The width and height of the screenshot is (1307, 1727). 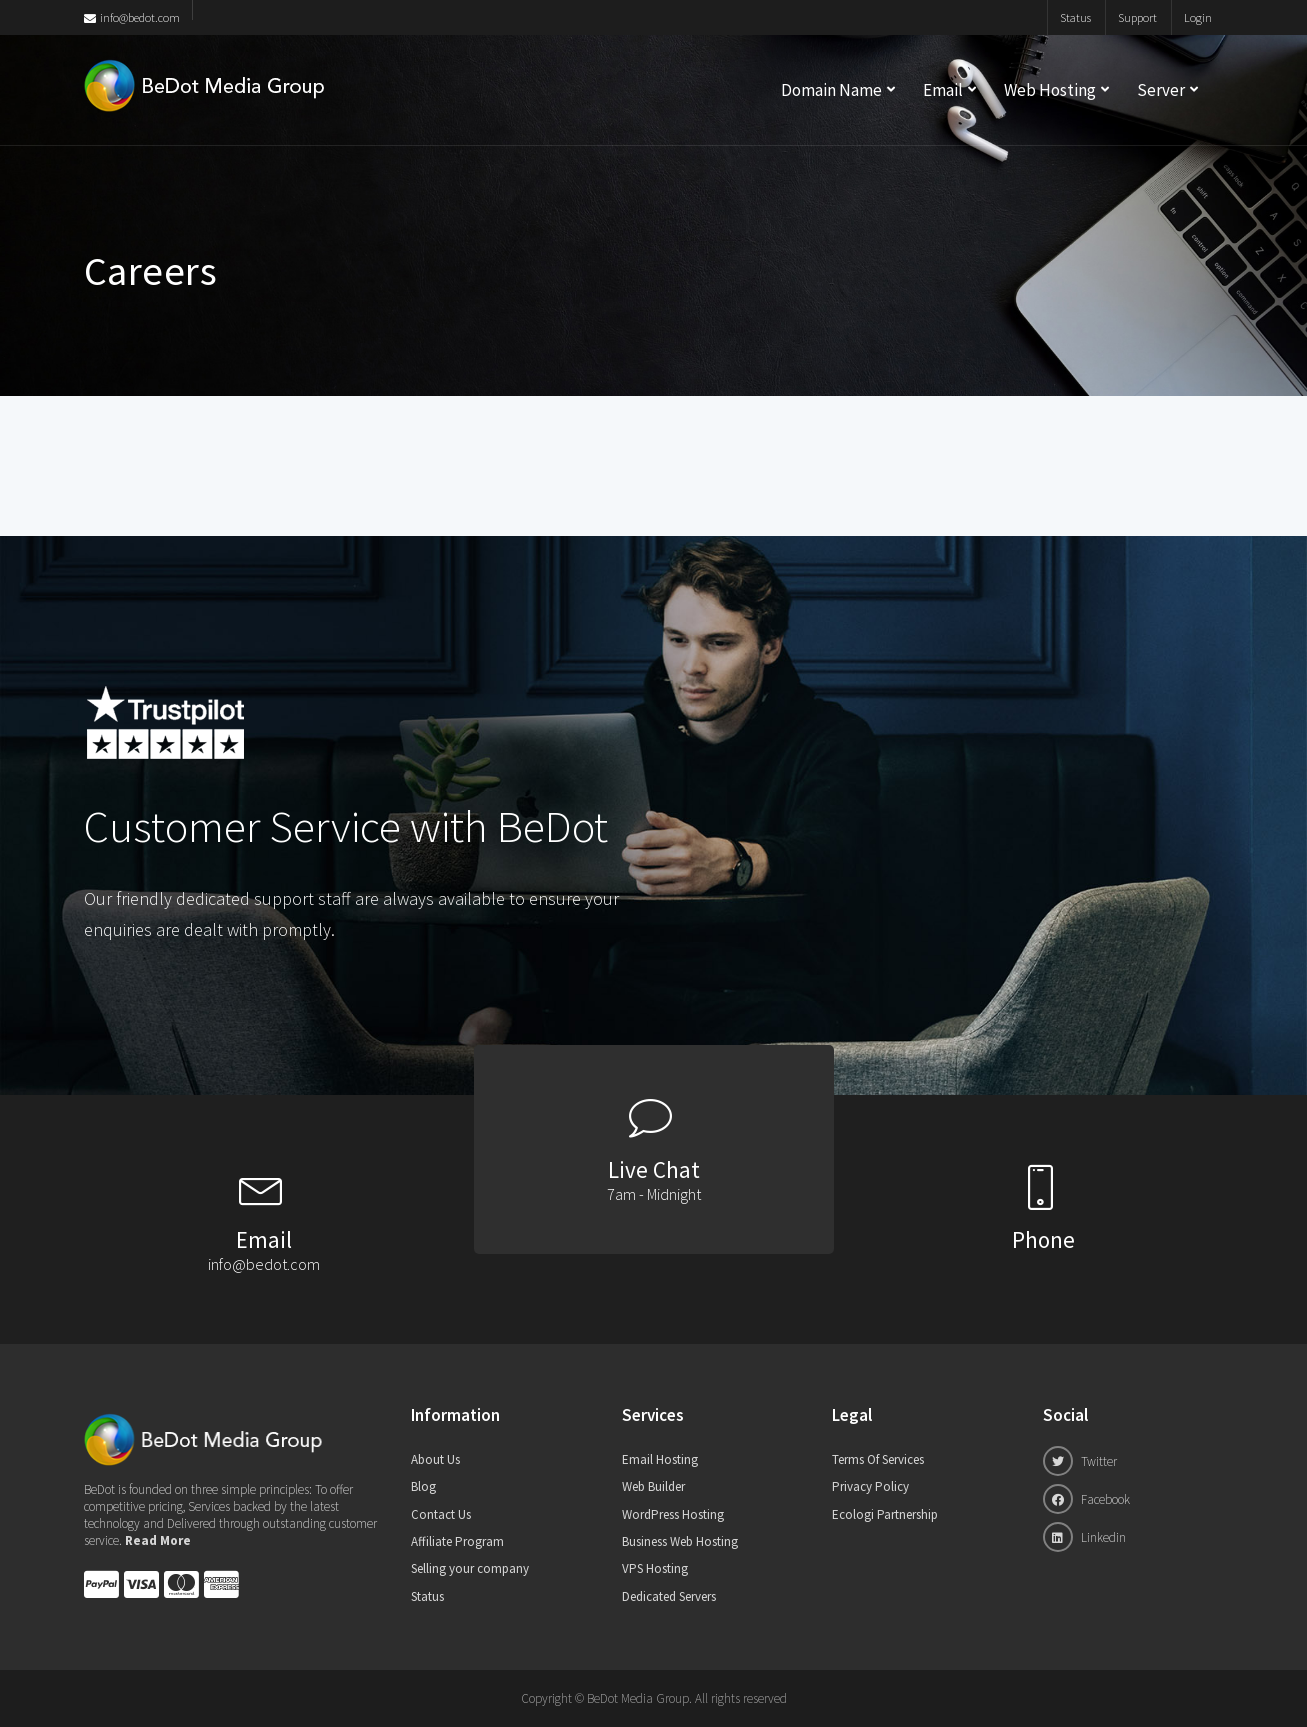 What do you see at coordinates (132, 17) in the screenshot?
I see `info@bedot.com` at bounding box center [132, 17].